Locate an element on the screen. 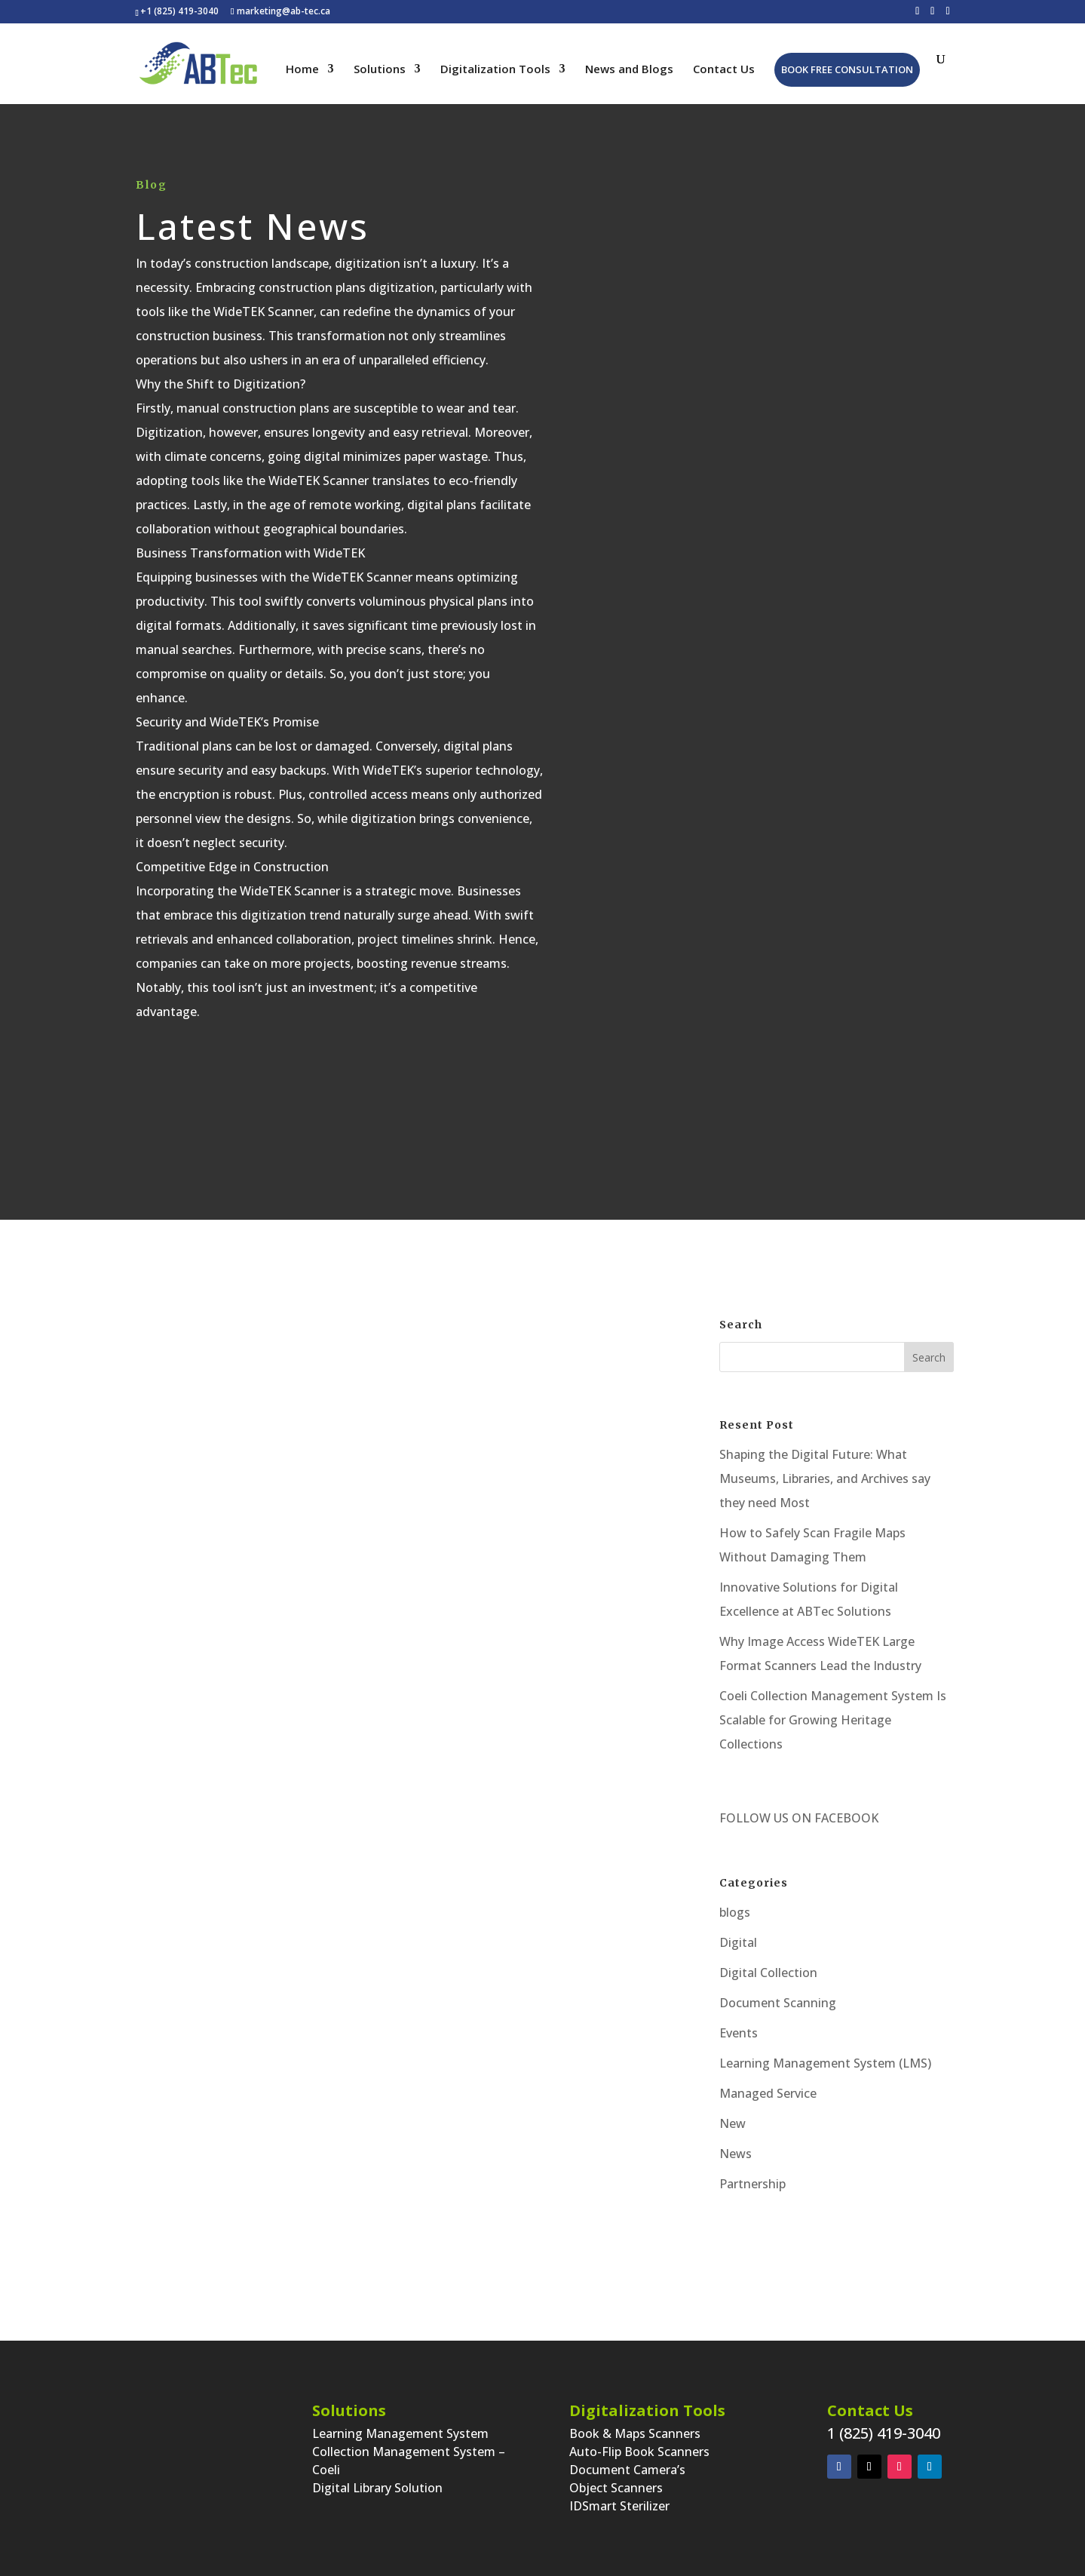  Managed Service is located at coordinates (768, 2093).